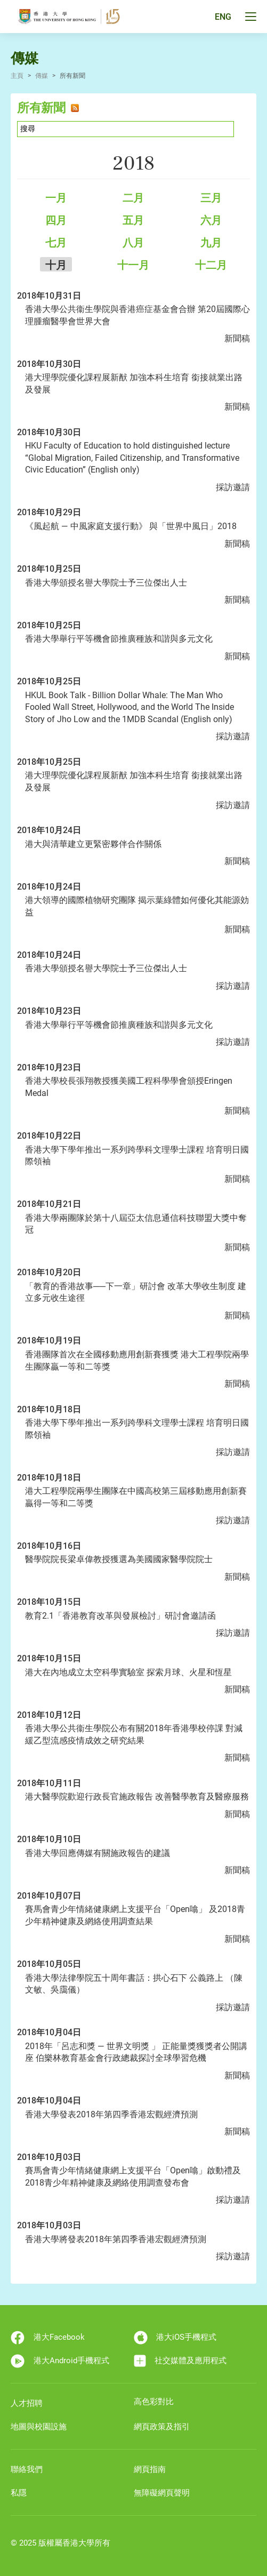 This screenshot has height=2576, width=267. I want to click on 五月, so click(133, 220).